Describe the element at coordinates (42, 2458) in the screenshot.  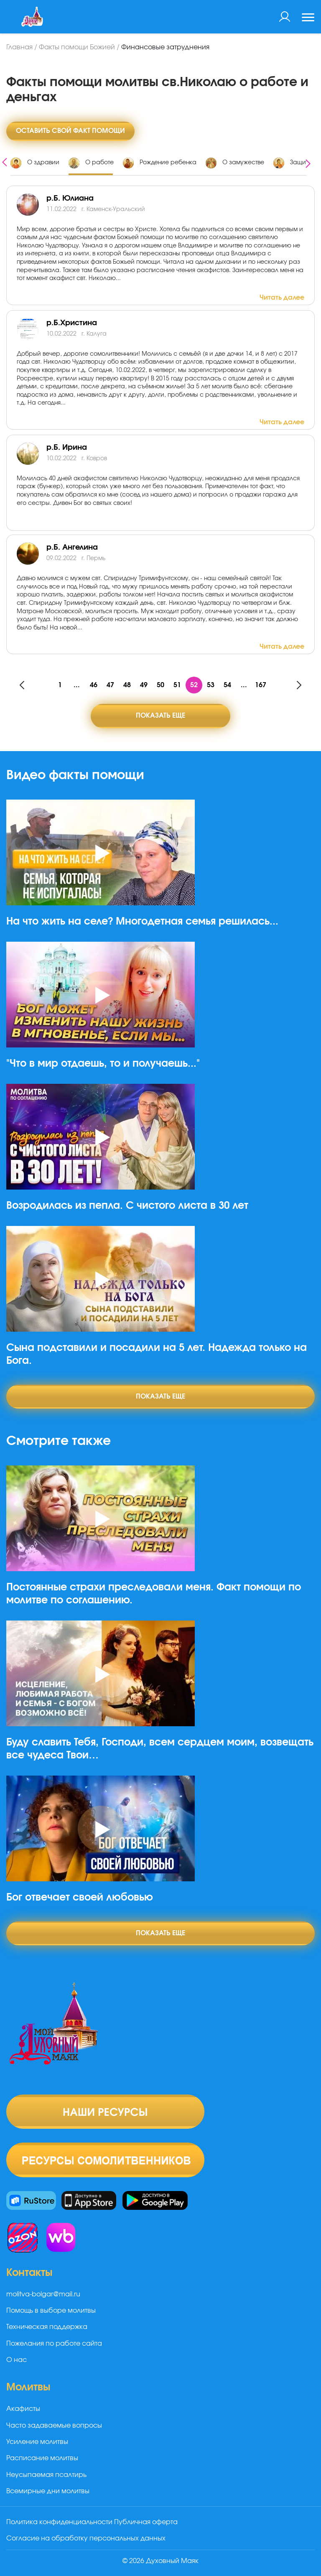
I see `Расписание молитвы` at that location.